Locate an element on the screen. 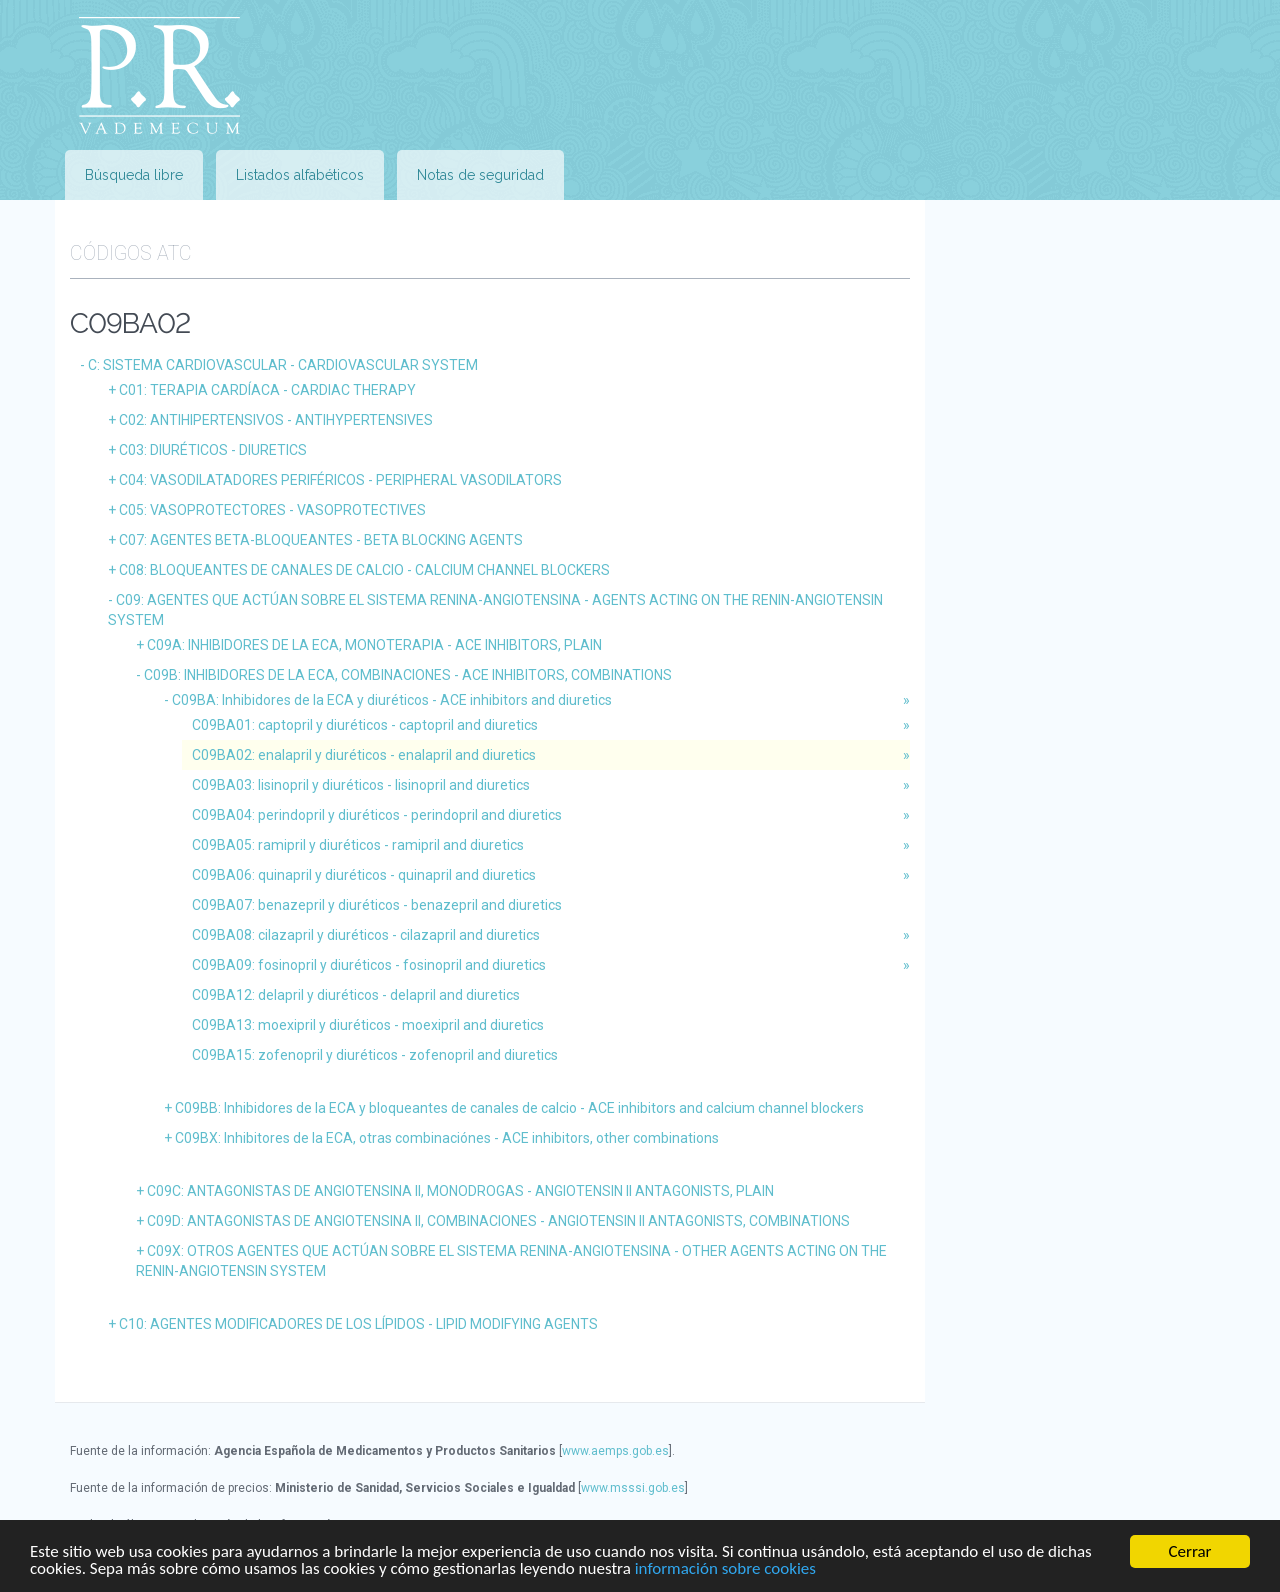 Image resolution: width=1280 pixels, height=1592 pixels. información sobre cookies is located at coordinates (725, 1568).